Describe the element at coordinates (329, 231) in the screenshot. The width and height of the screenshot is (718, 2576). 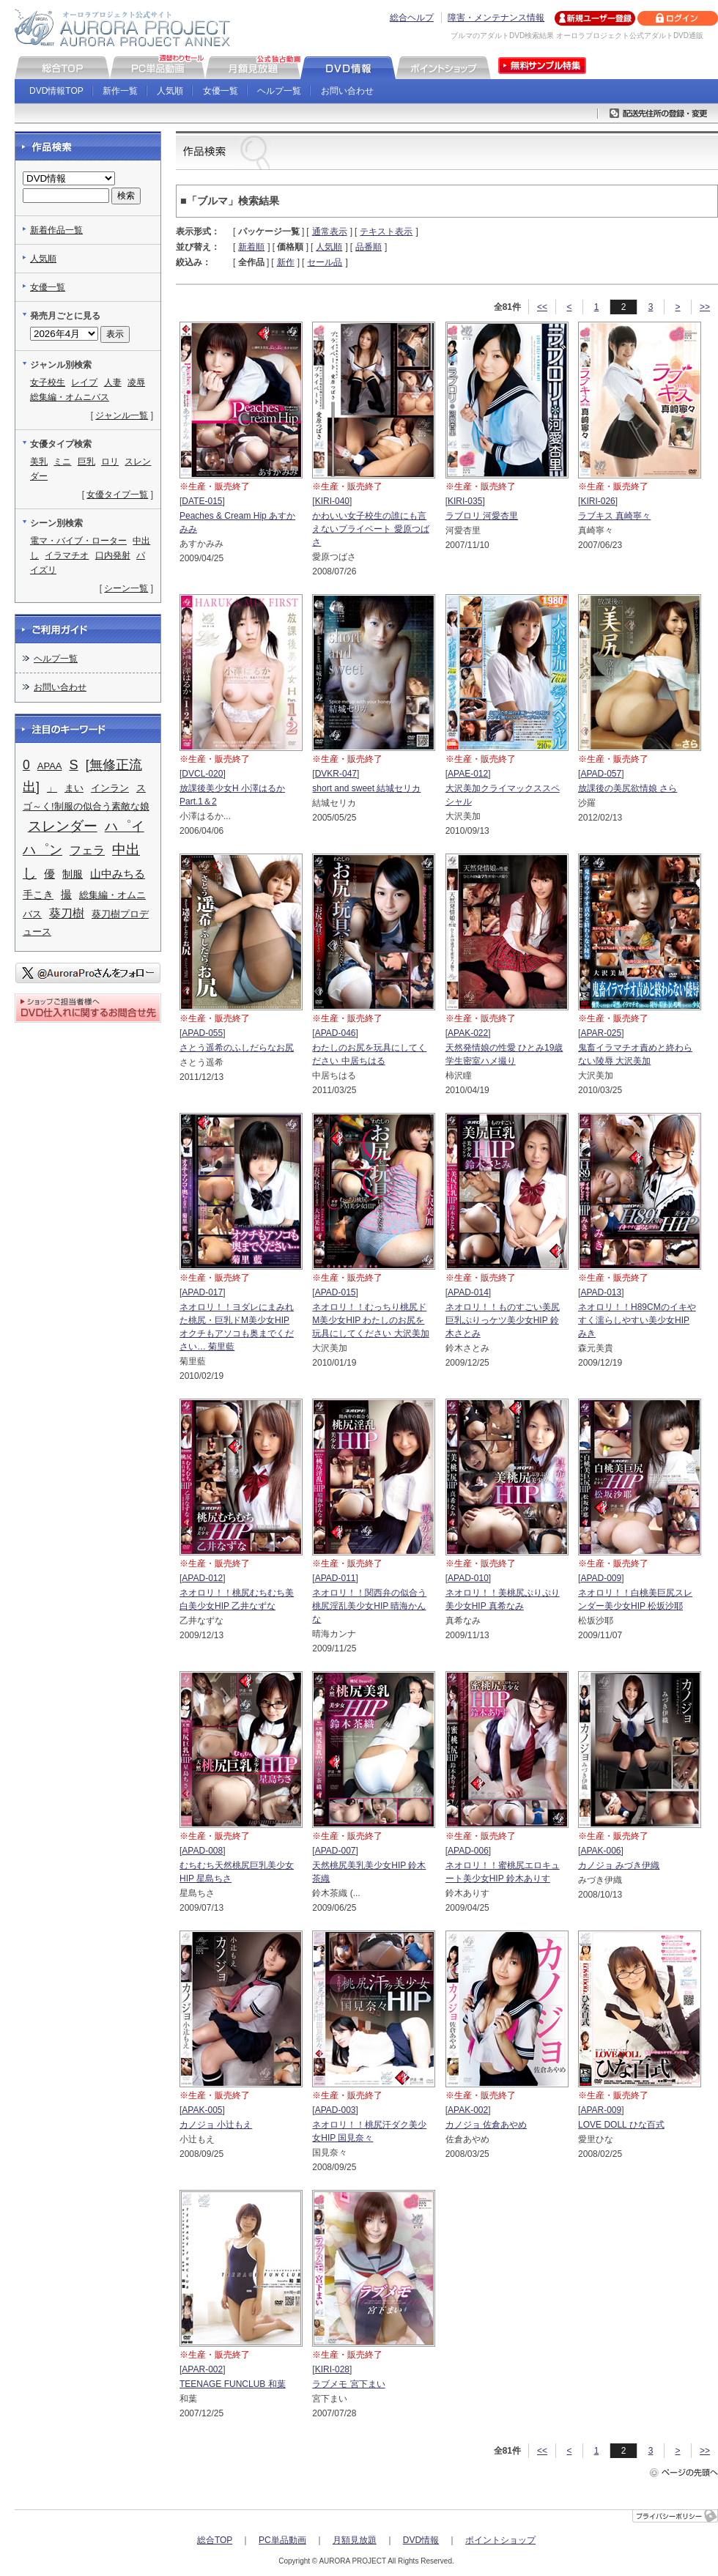
I see `通常表示` at that location.